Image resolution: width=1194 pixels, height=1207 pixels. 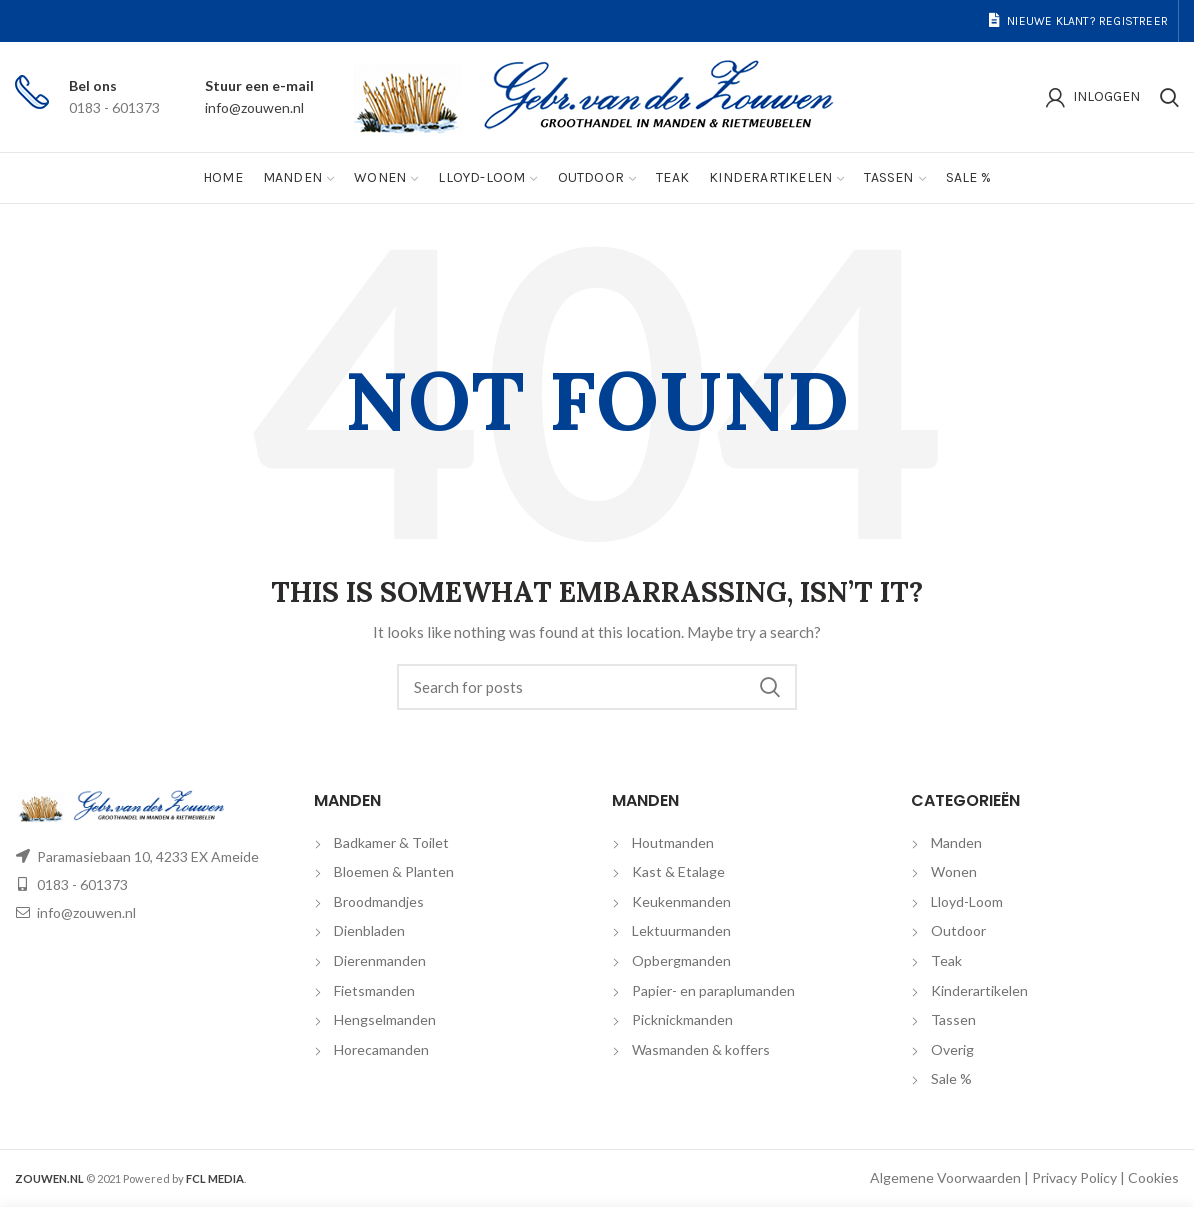 I want to click on Dierenmanden, so click(x=380, y=960).